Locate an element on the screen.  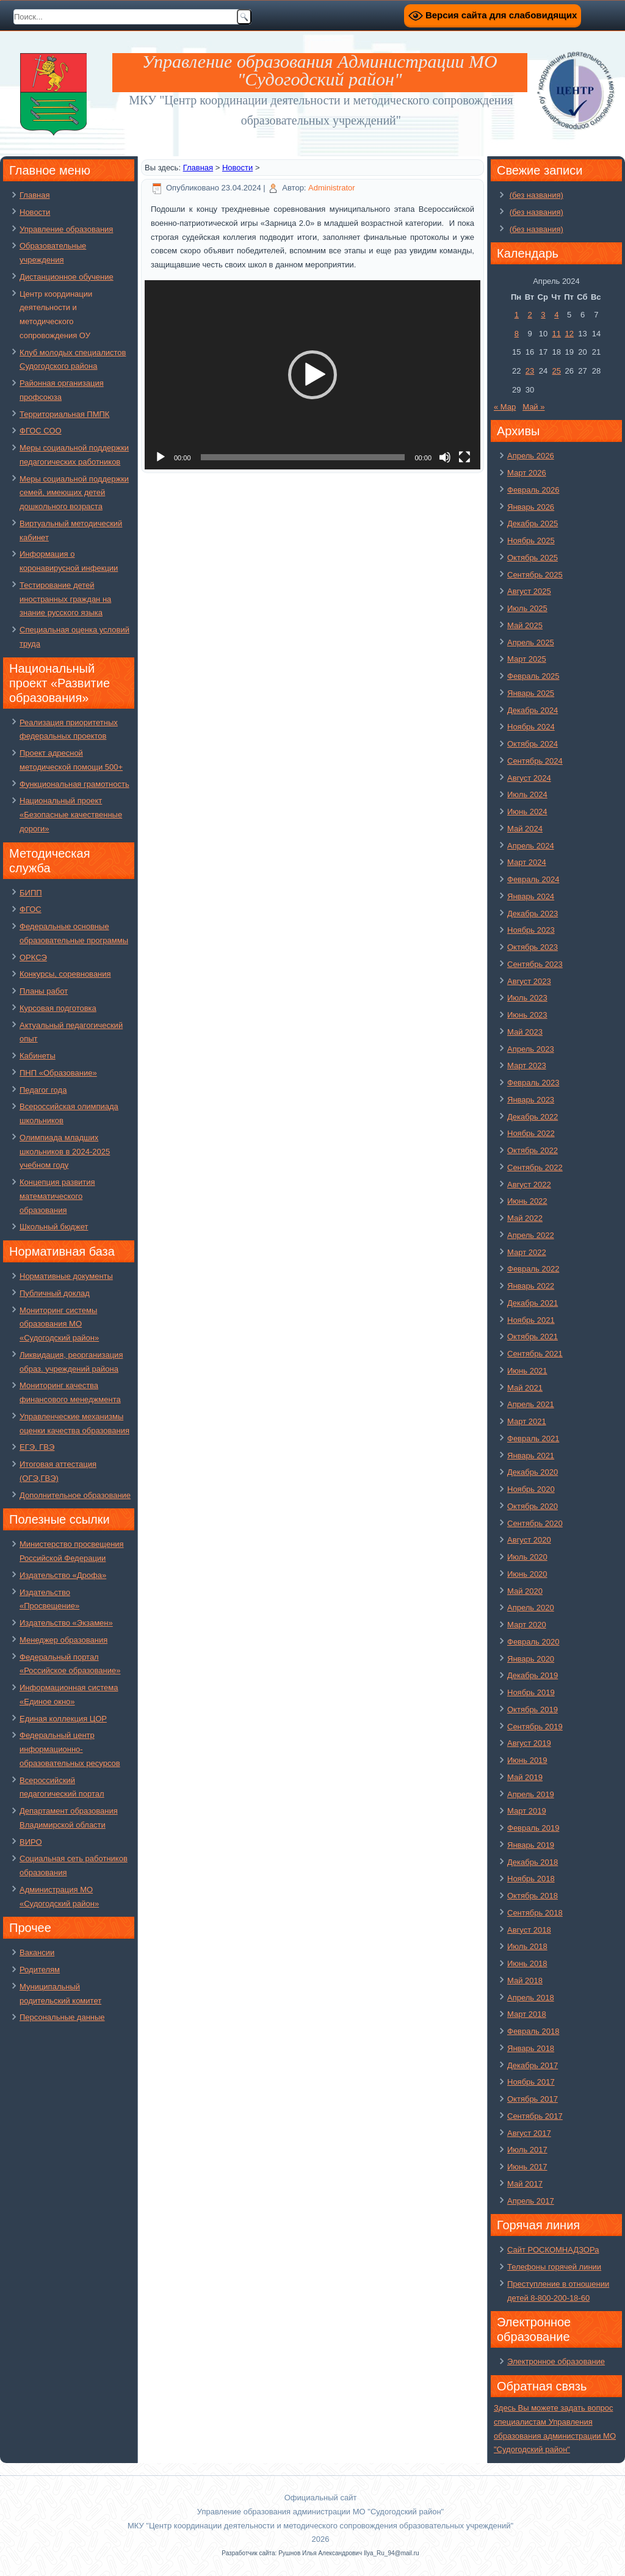
Октябрь 2022 is located at coordinates (532, 1150).